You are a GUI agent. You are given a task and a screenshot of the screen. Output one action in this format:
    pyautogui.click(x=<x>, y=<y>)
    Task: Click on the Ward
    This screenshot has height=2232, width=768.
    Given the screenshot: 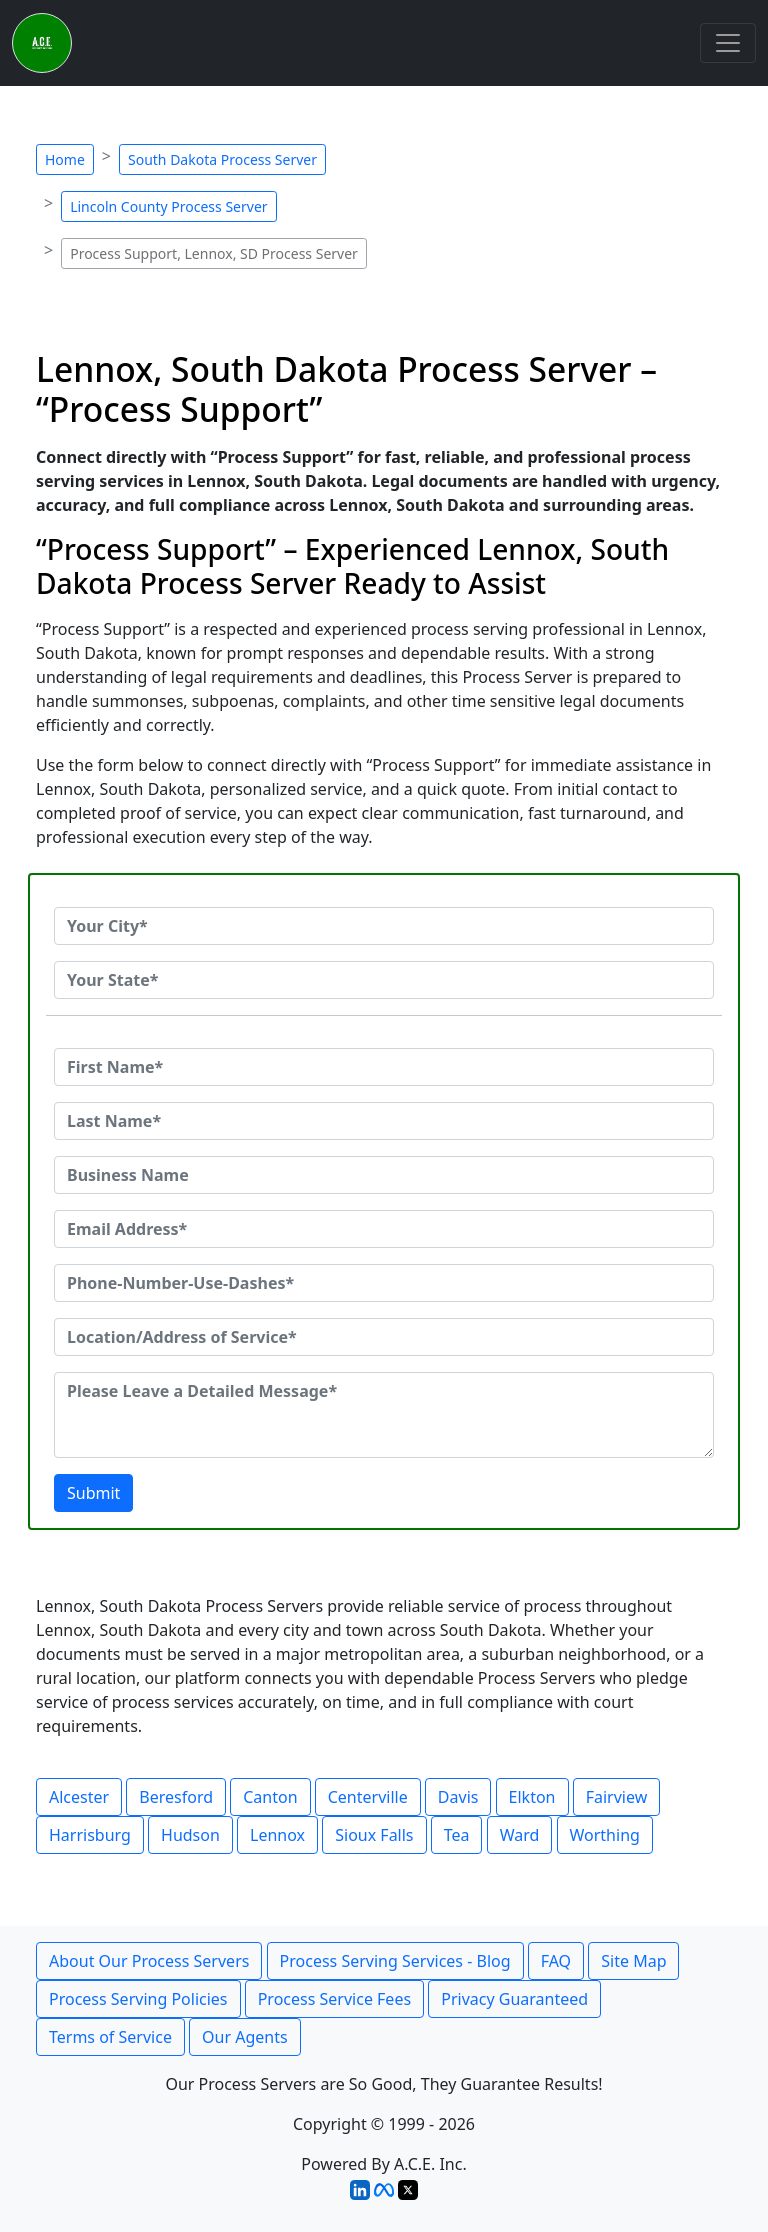 What is the action you would take?
    pyautogui.click(x=520, y=1835)
    